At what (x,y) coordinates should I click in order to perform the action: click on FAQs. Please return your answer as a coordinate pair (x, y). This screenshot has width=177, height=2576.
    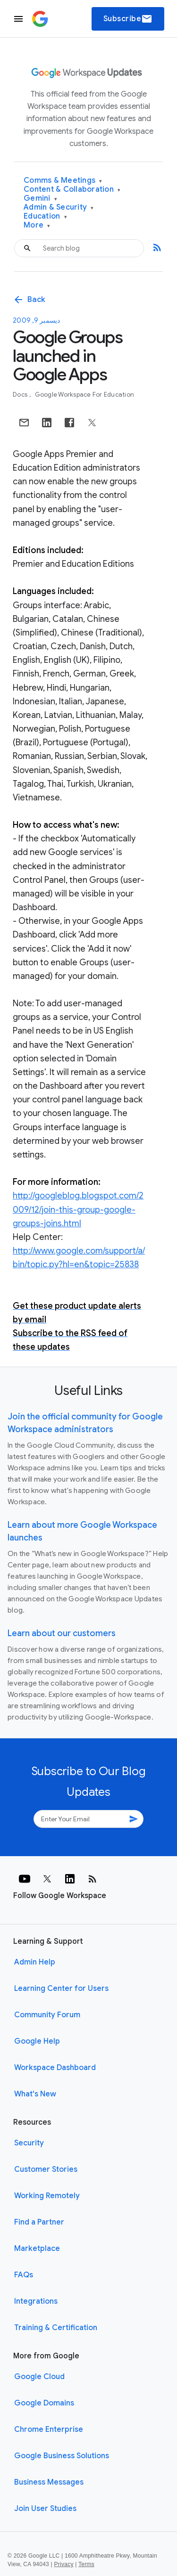
    Looking at the image, I should click on (23, 2275).